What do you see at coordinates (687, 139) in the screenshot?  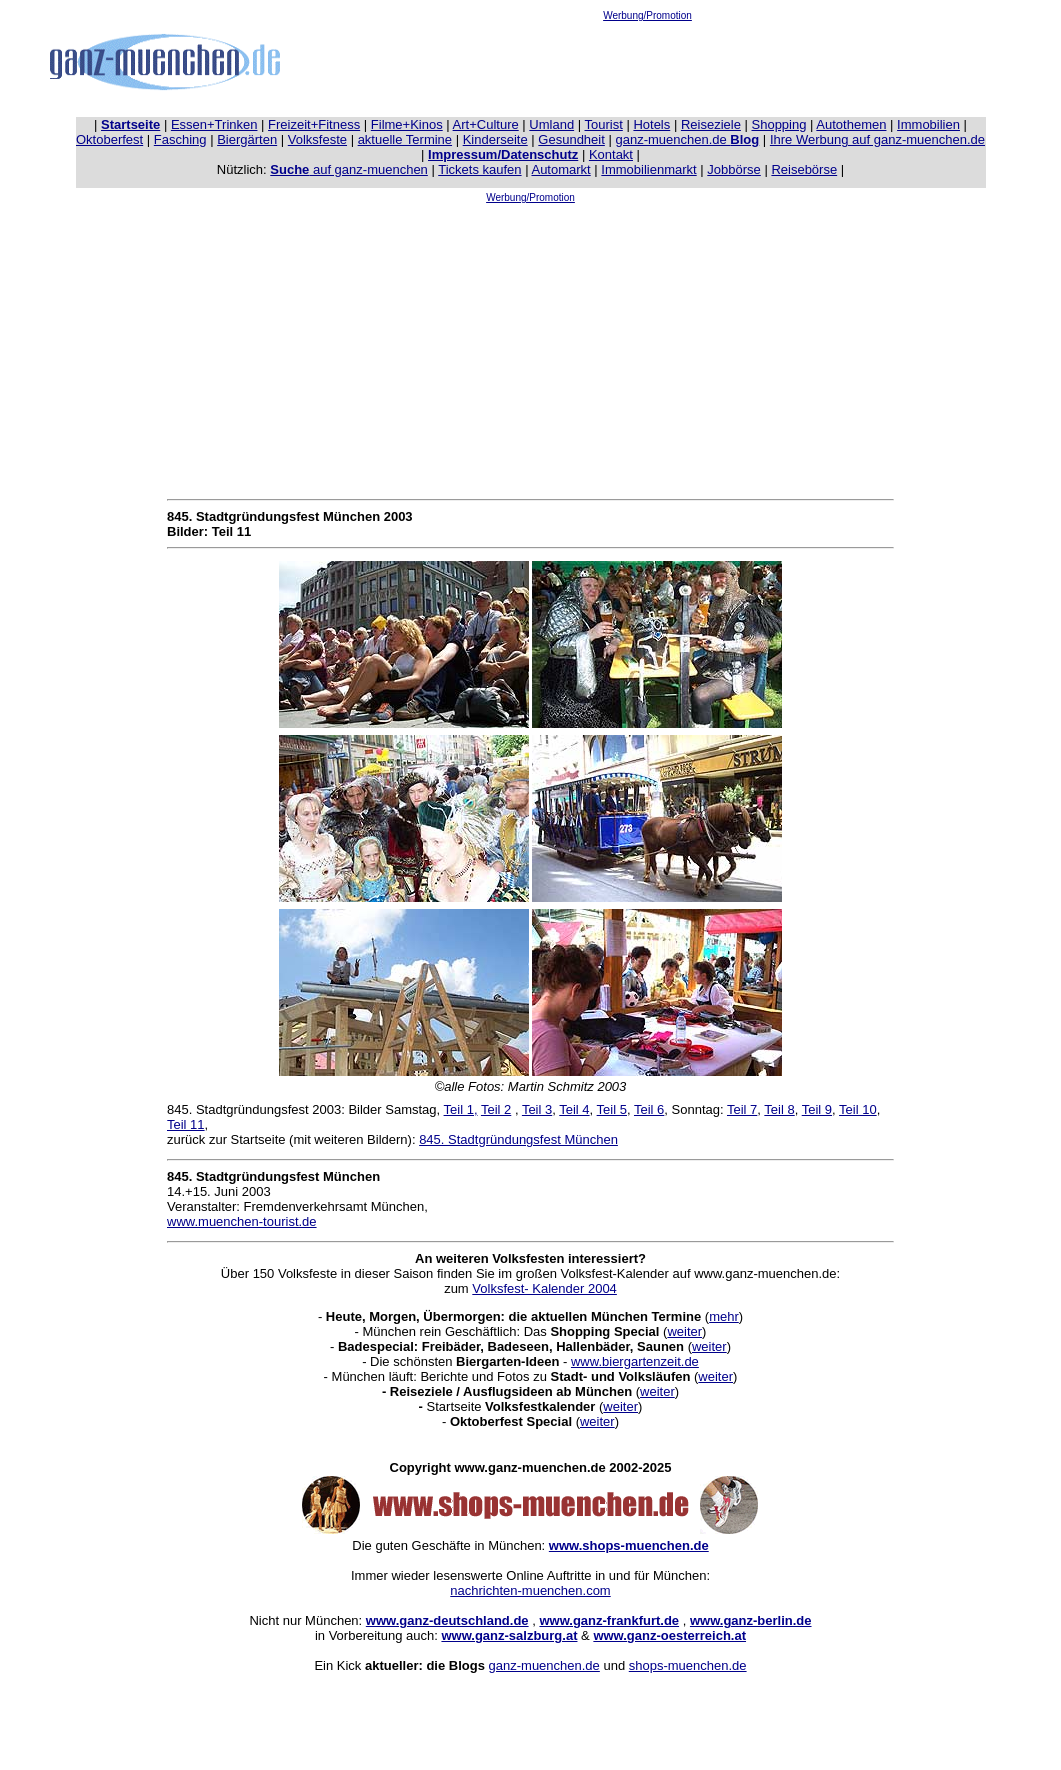 I see `ganz-muenchen.de` at bounding box center [687, 139].